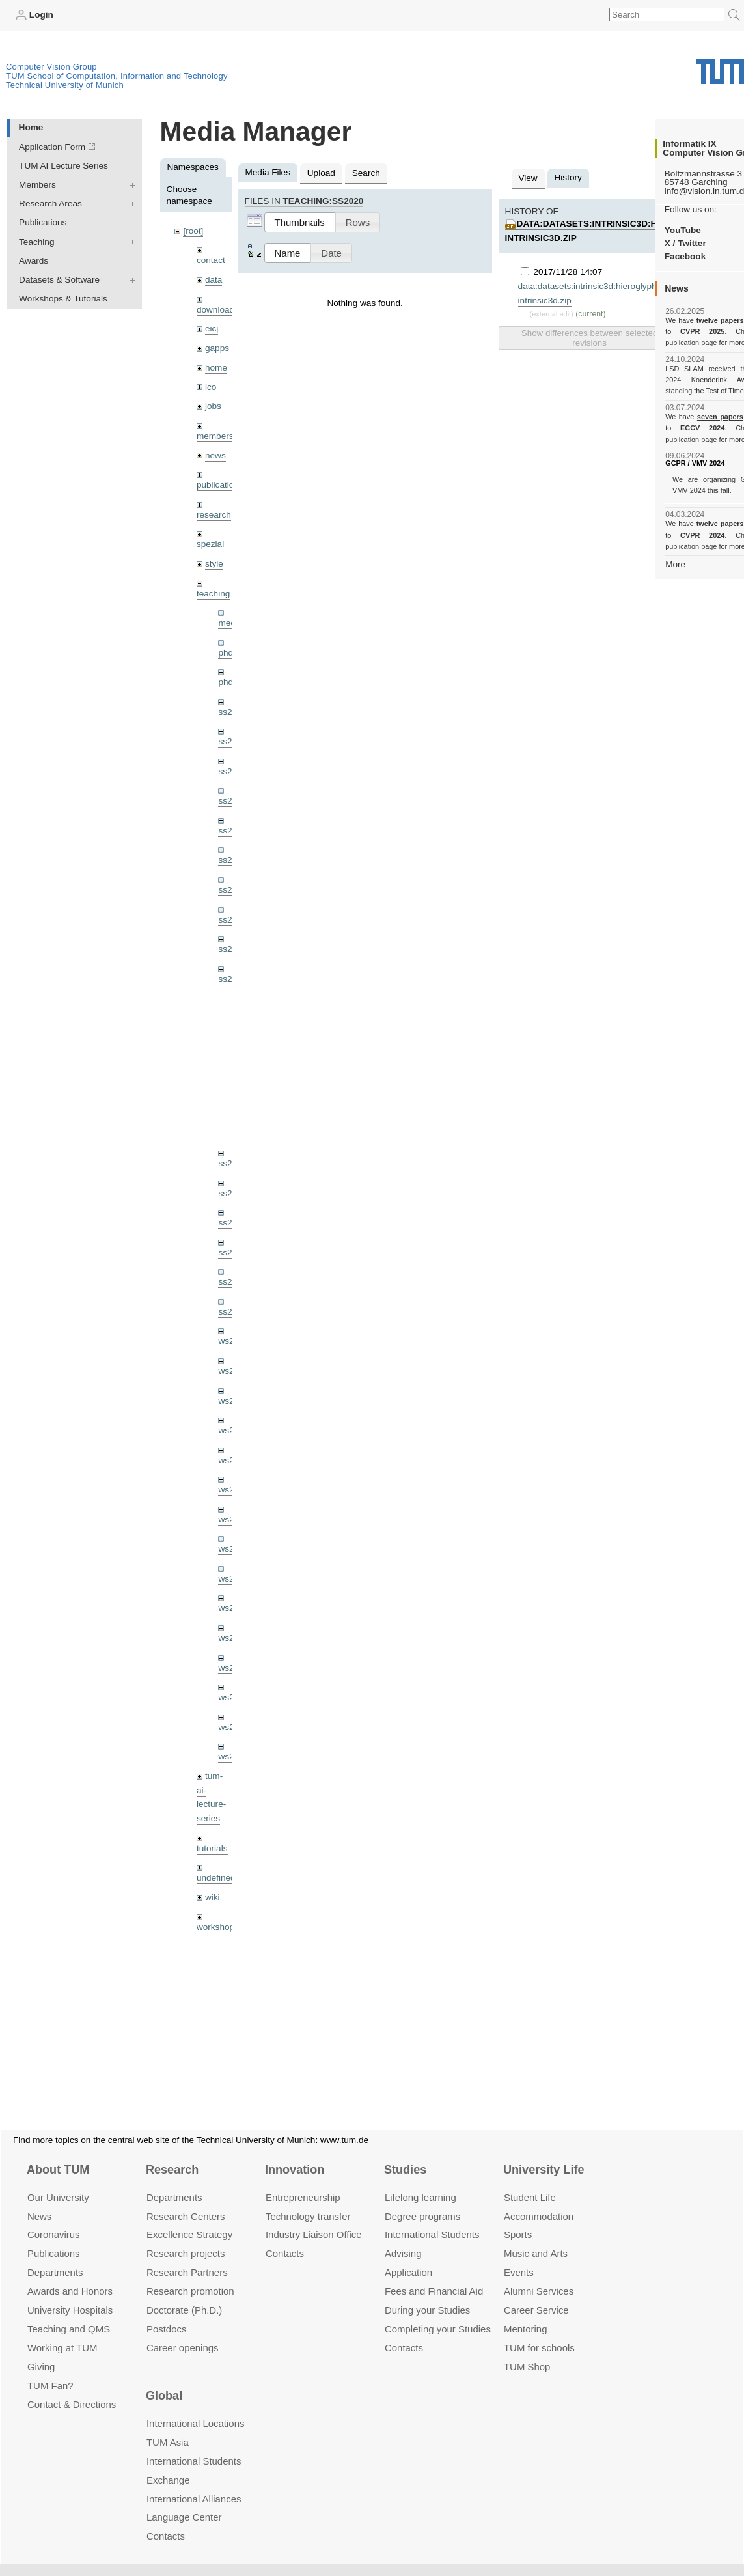 This screenshot has width=744, height=2576. What do you see at coordinates (527, 2351) in the screenshot?
I see `TUM Shop` at bounding box center [527, 2351].